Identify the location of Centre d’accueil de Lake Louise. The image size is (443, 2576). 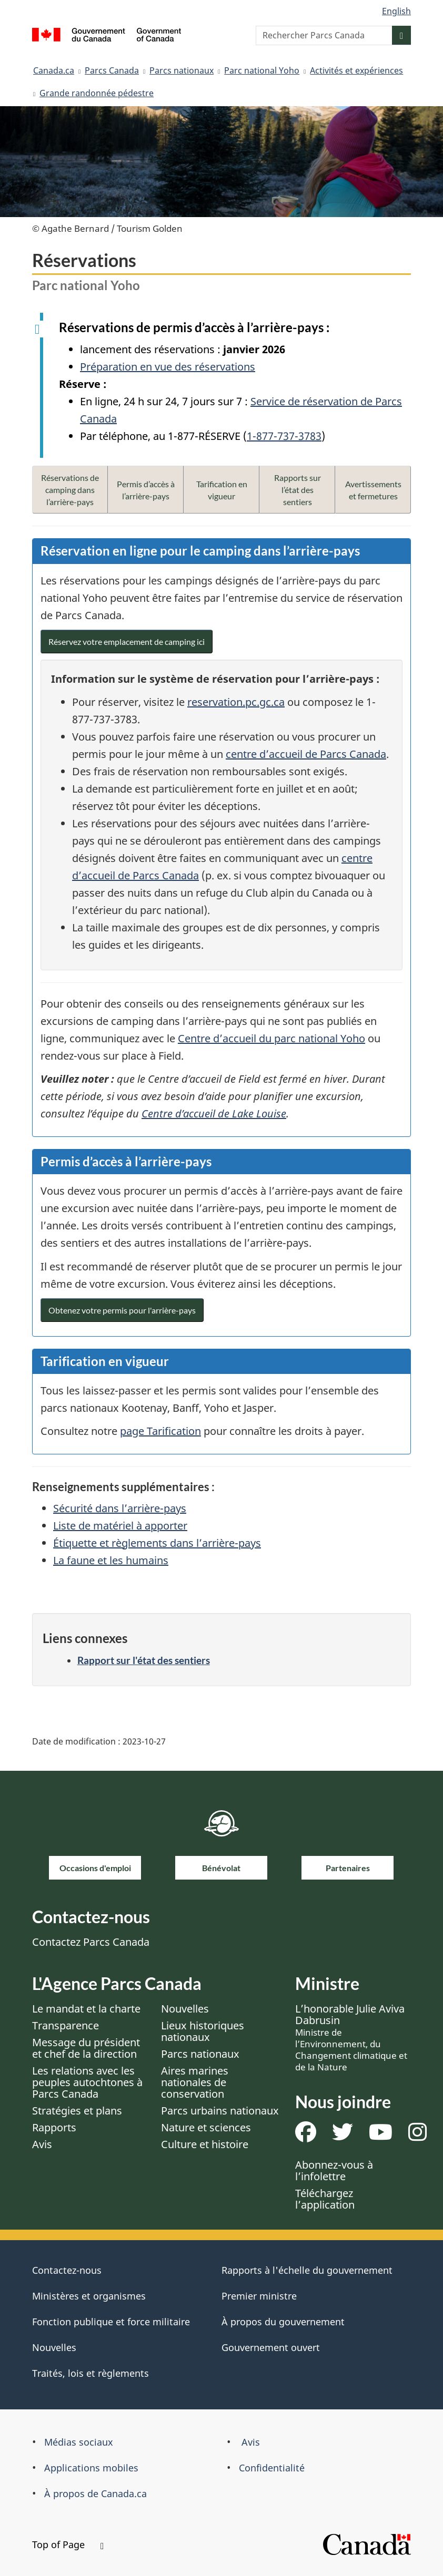
(214, 1113).